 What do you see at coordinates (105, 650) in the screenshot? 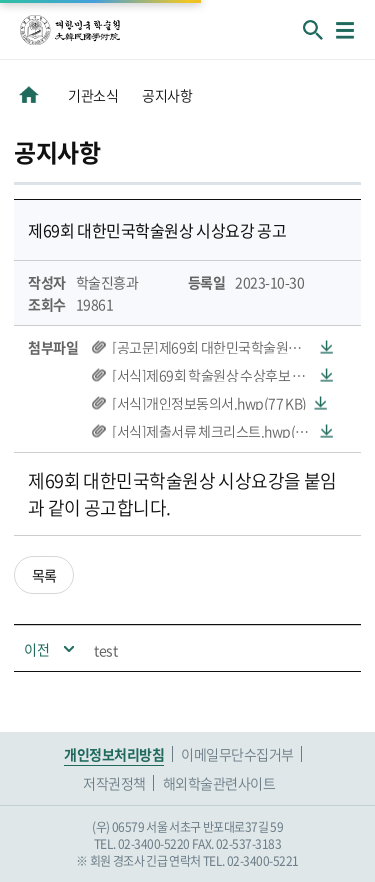
I see `test` at bounding box center [105, 650].